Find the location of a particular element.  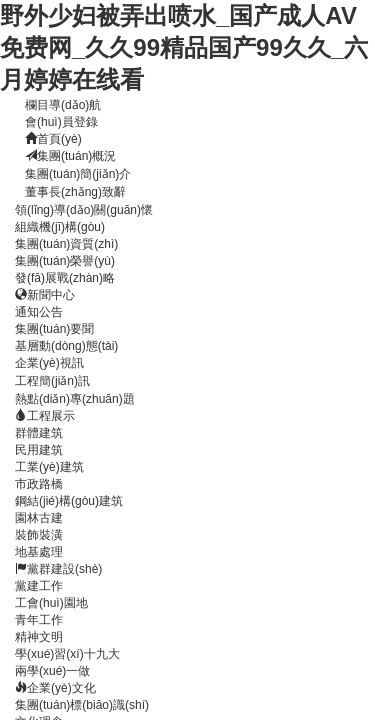

工業(yè)建筑 is located at coordinates (49, 467).